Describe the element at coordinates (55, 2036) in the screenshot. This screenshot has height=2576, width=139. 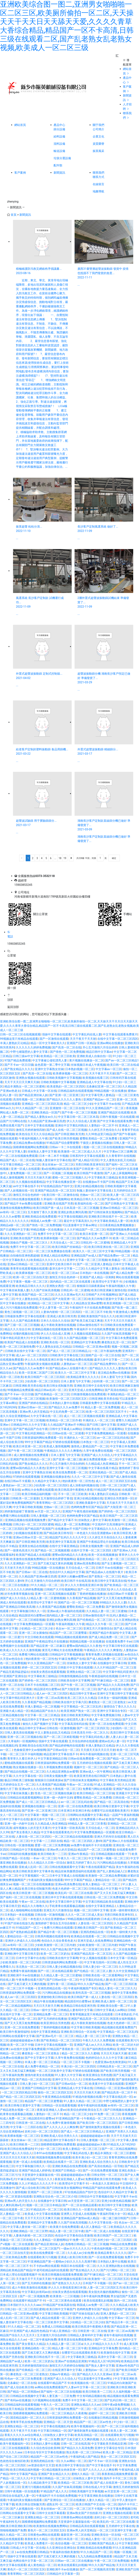
I see `国产亚洲av毛片一区二区三区` at that location.